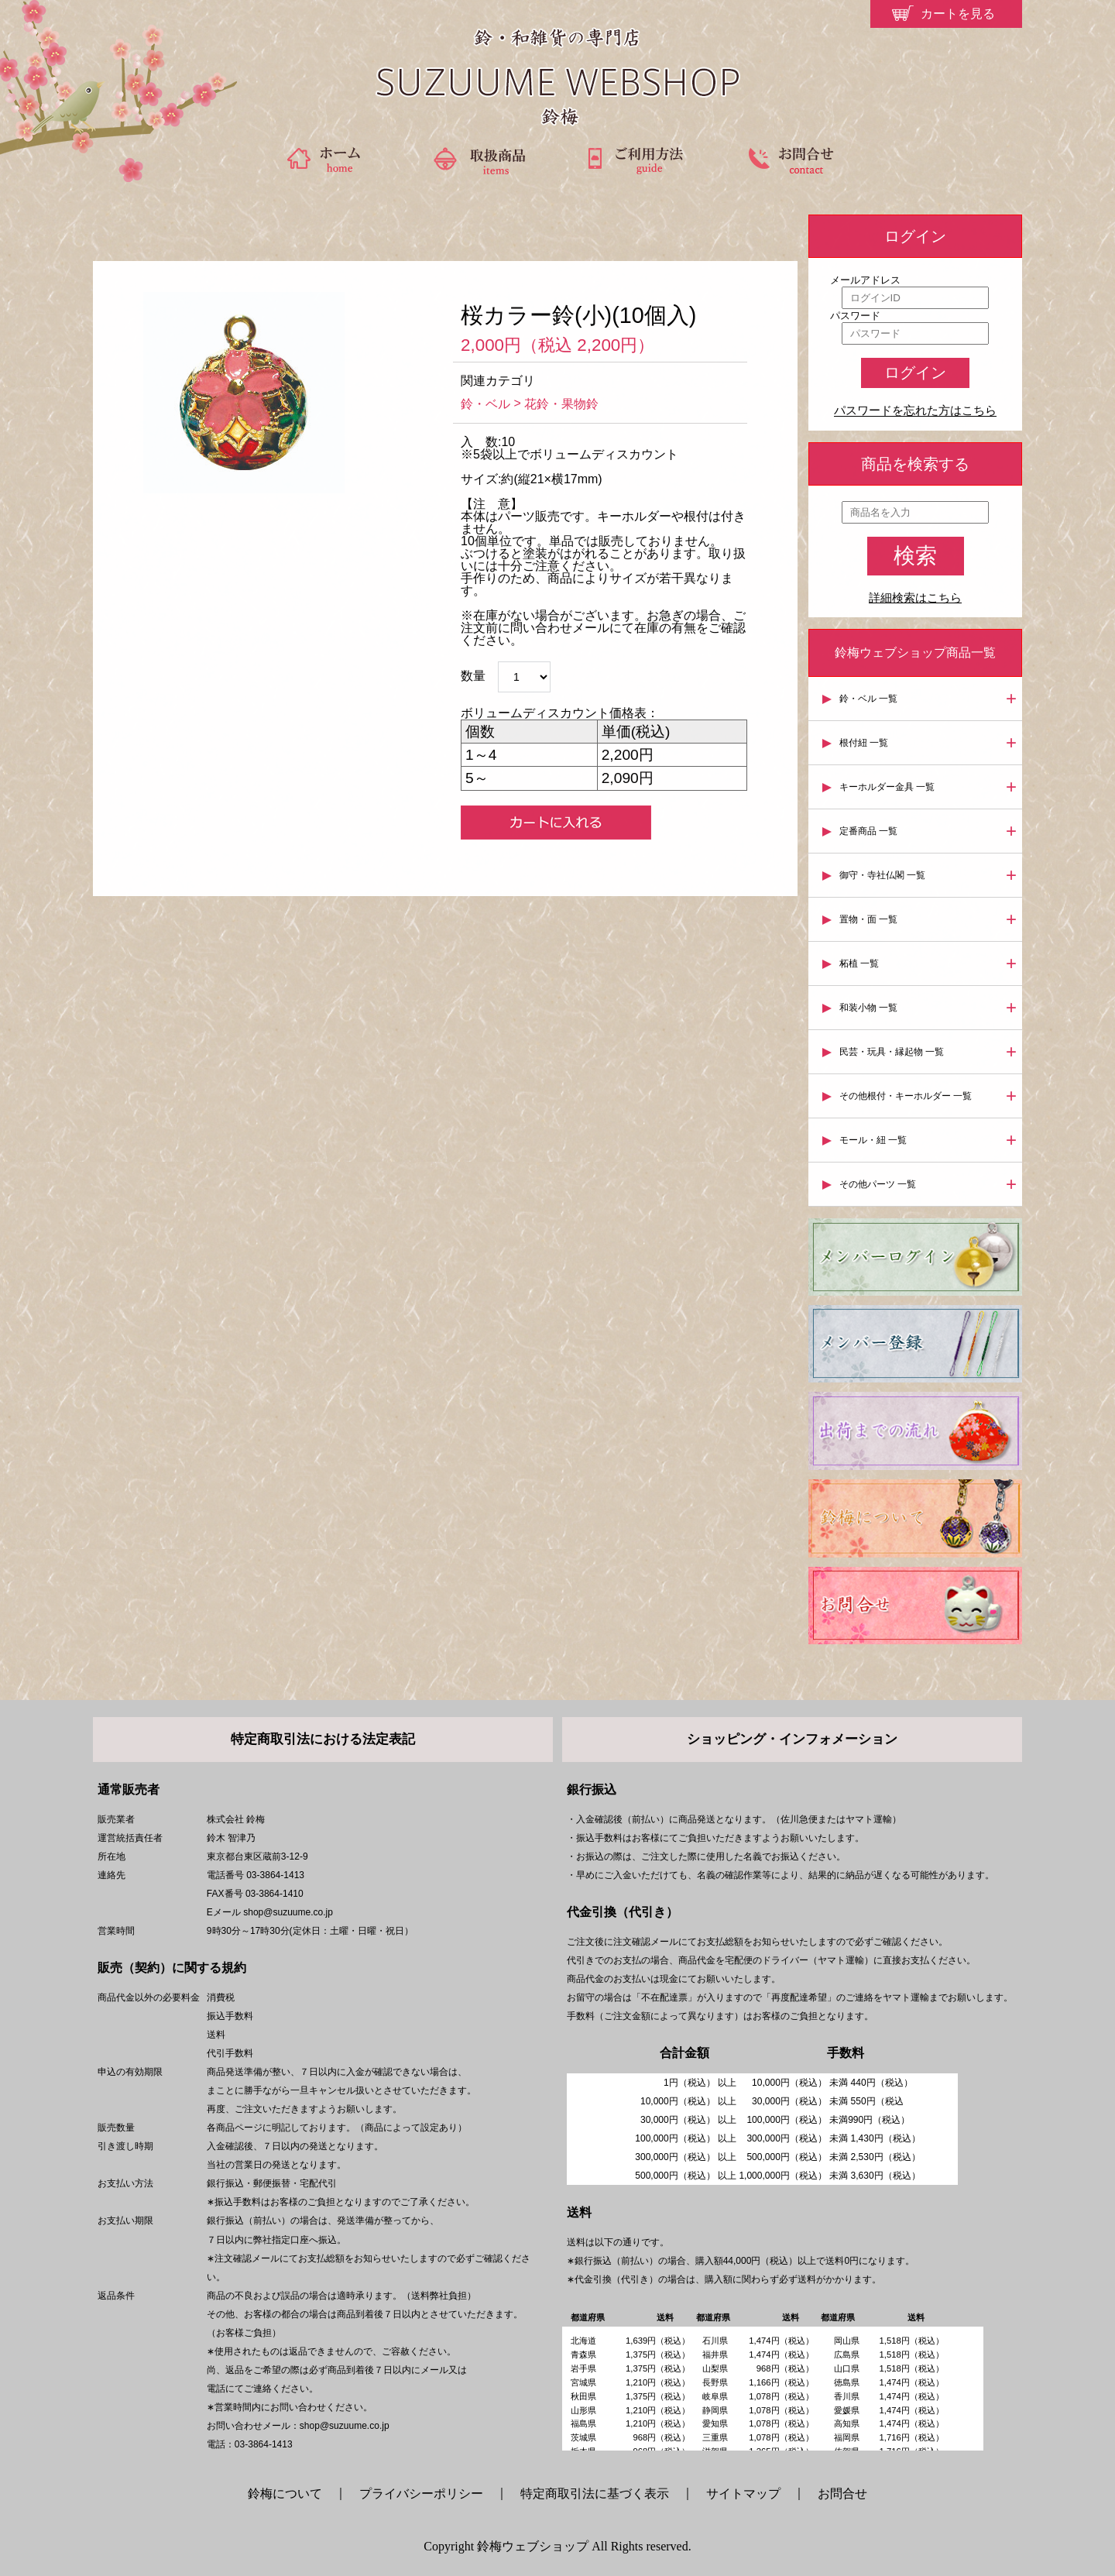 The width and height of the screenshot is (1115, 2576). Describe the element at coordinates (868, 919) in the screenshot. I see `置物・面 一覧` at that location.